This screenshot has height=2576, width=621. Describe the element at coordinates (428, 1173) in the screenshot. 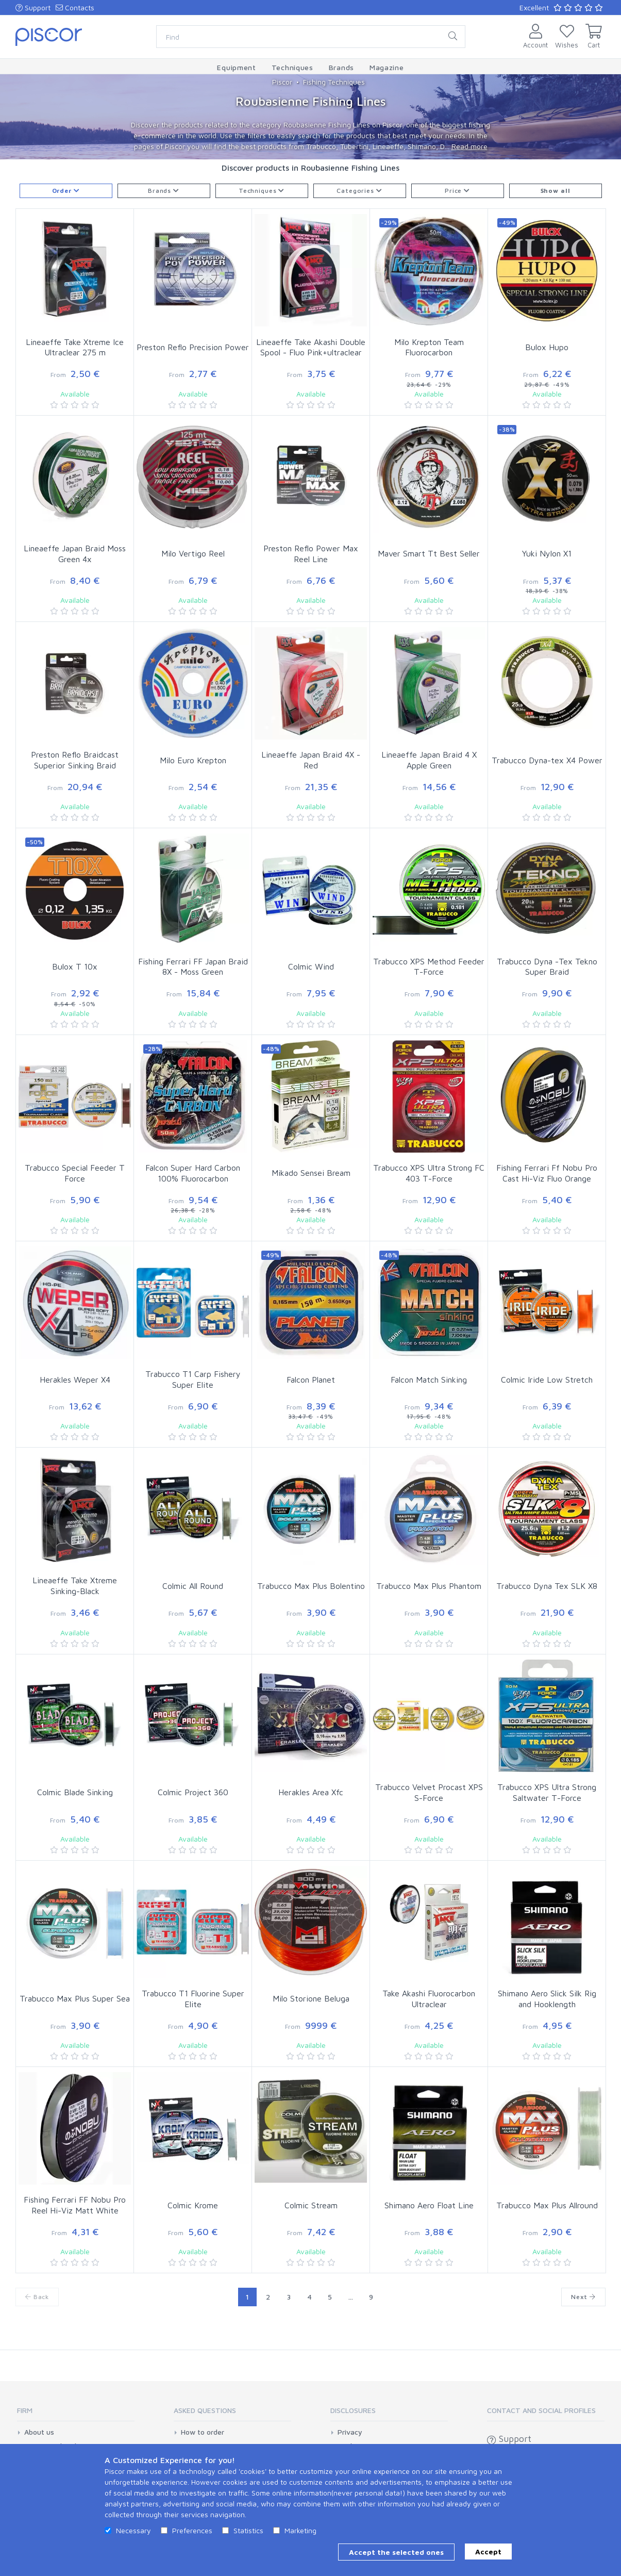

I see `Trabucco XPS Ultra Strong FC 403 T-Force` at that location.